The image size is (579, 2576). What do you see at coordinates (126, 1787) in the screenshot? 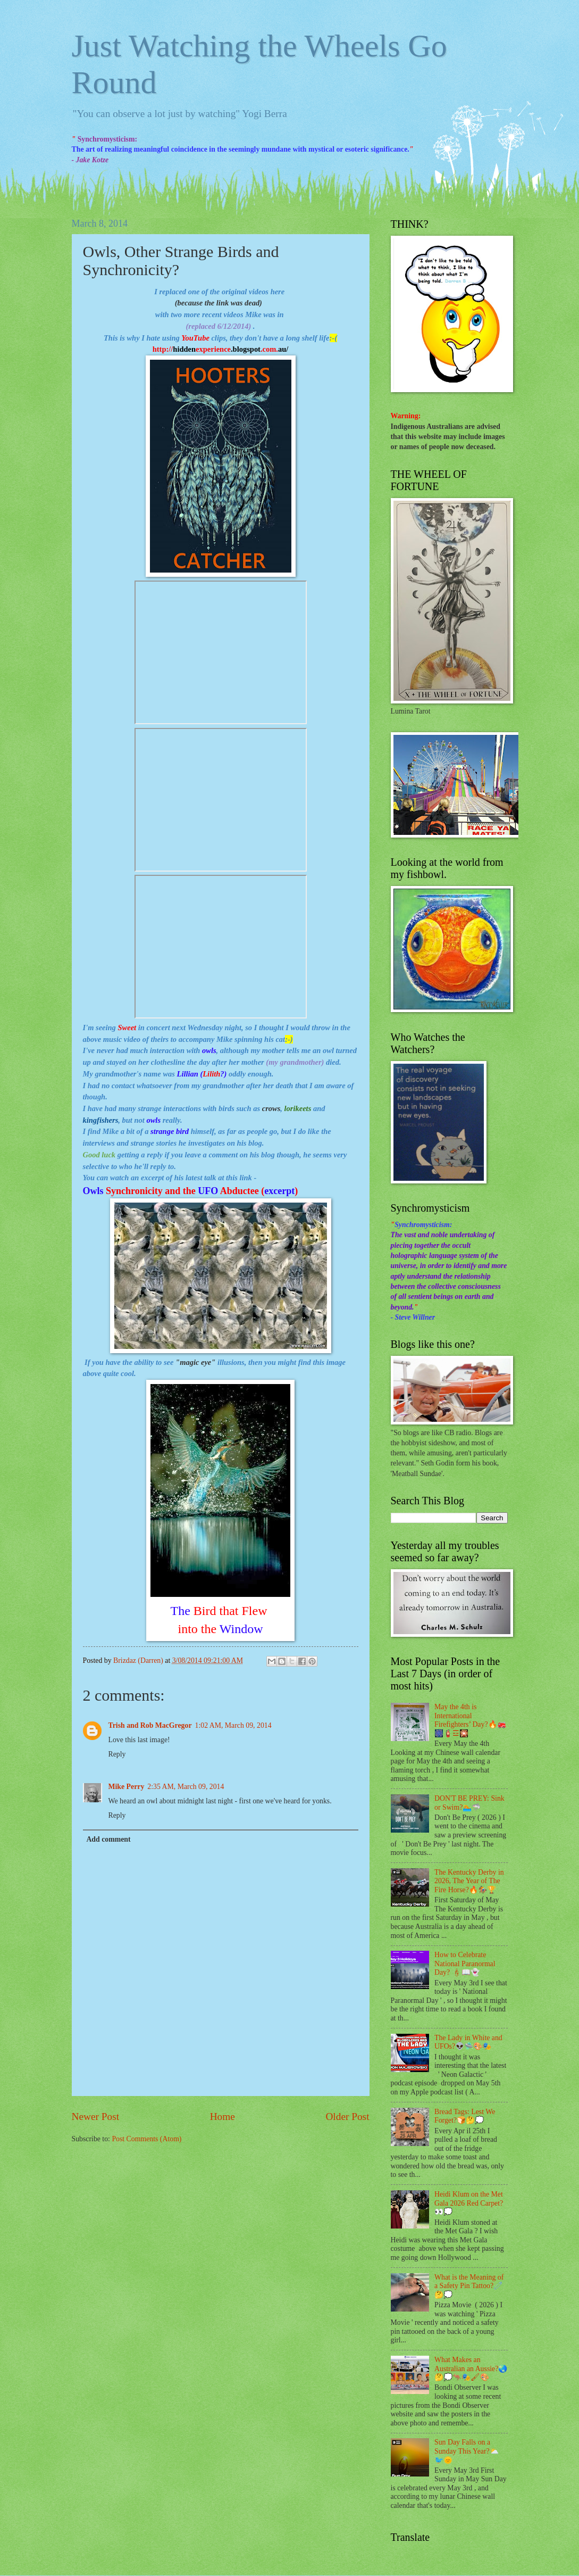
I see `Mike Perry` at bounding box center [126, 1787].